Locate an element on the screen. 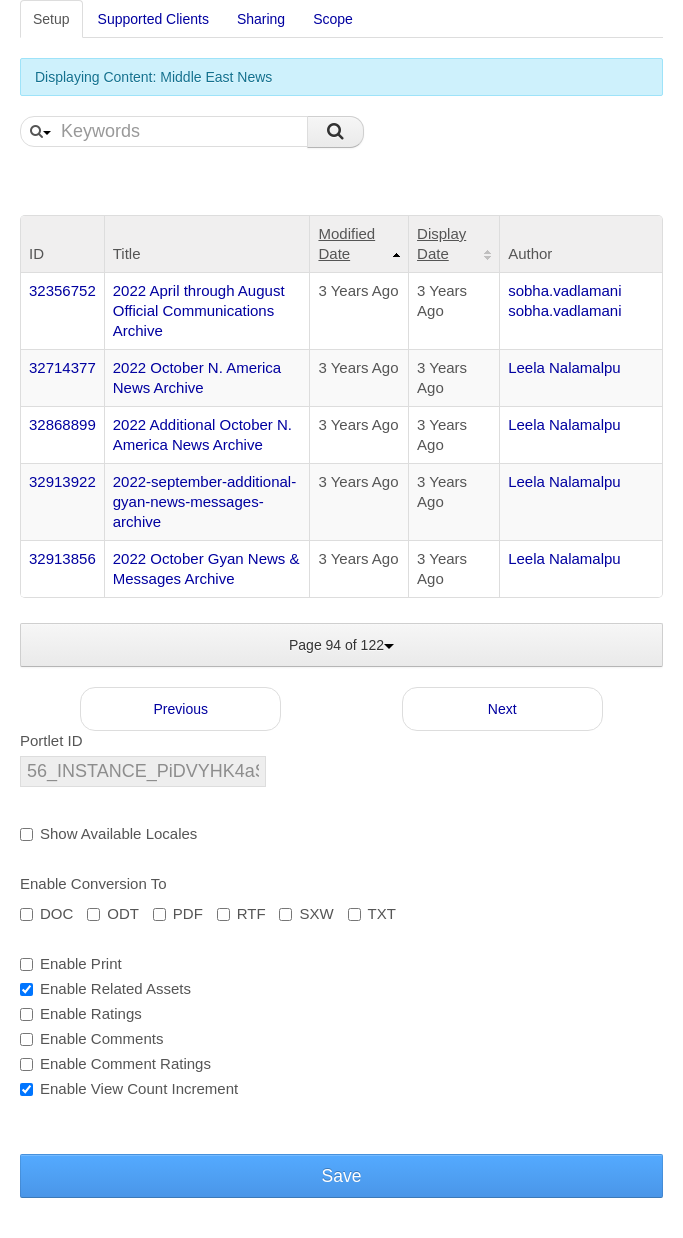 The image size is (683, 1238). 32913922 is located at coordinates (62, 481).